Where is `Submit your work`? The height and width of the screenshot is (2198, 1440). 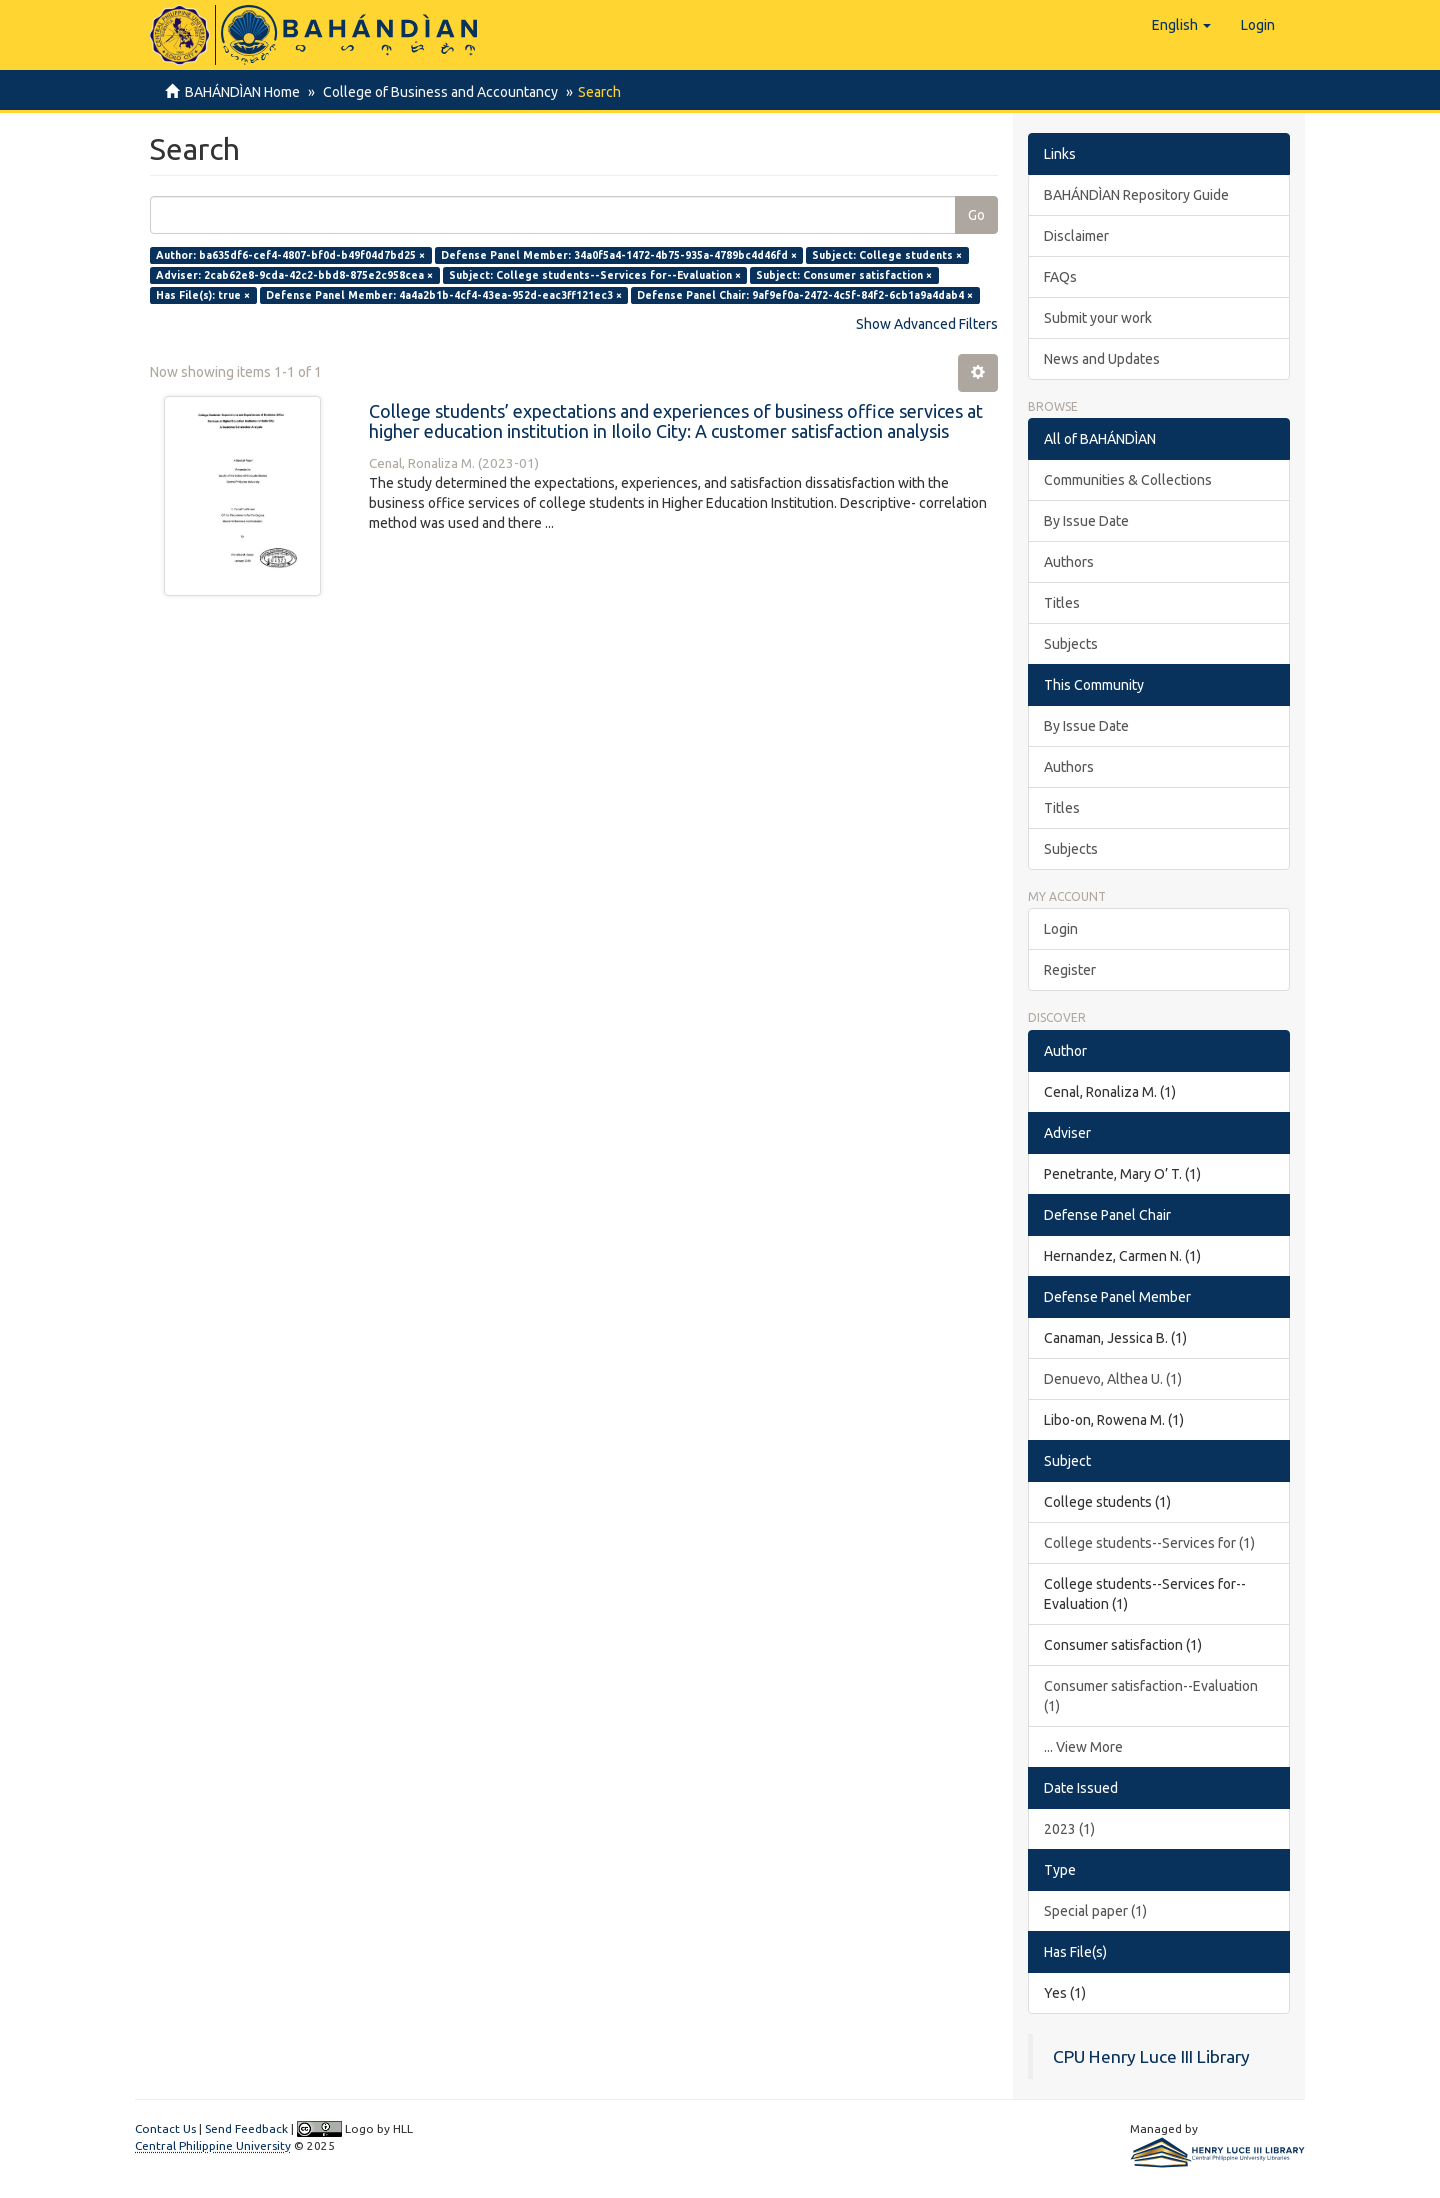 Submit your work is located at coordinates (1098, 318).